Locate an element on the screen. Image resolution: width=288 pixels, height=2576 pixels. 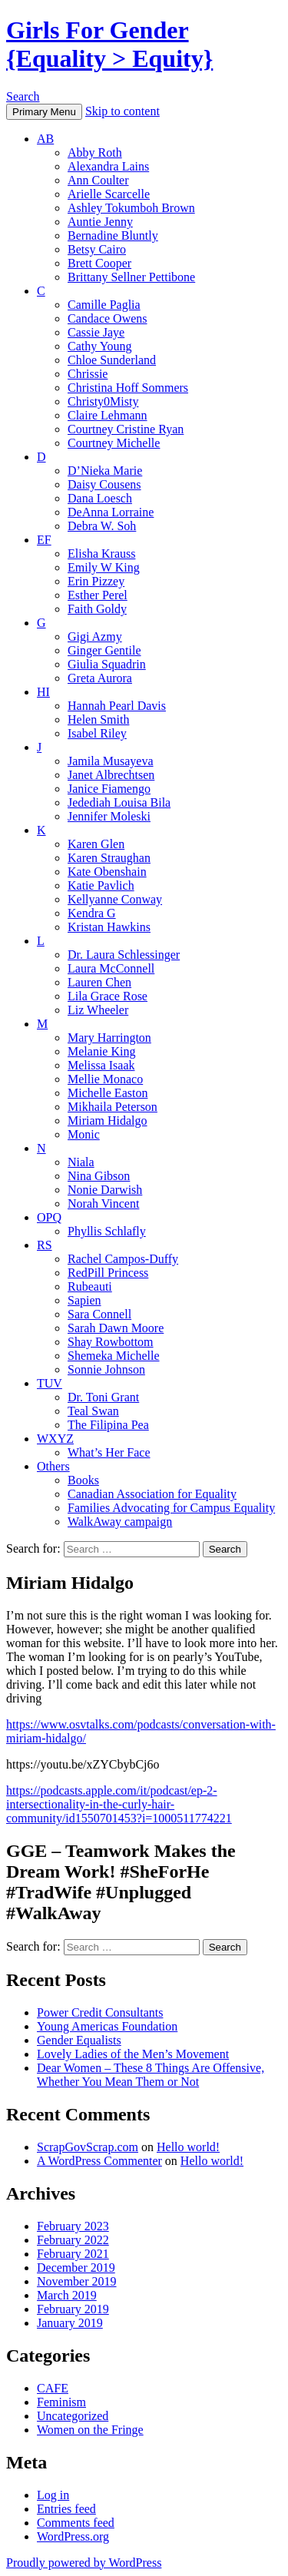
Dear Women – These 8 Things Are Offensive, Whether You Mean Them or Not is located at coordinates (150, 2074).